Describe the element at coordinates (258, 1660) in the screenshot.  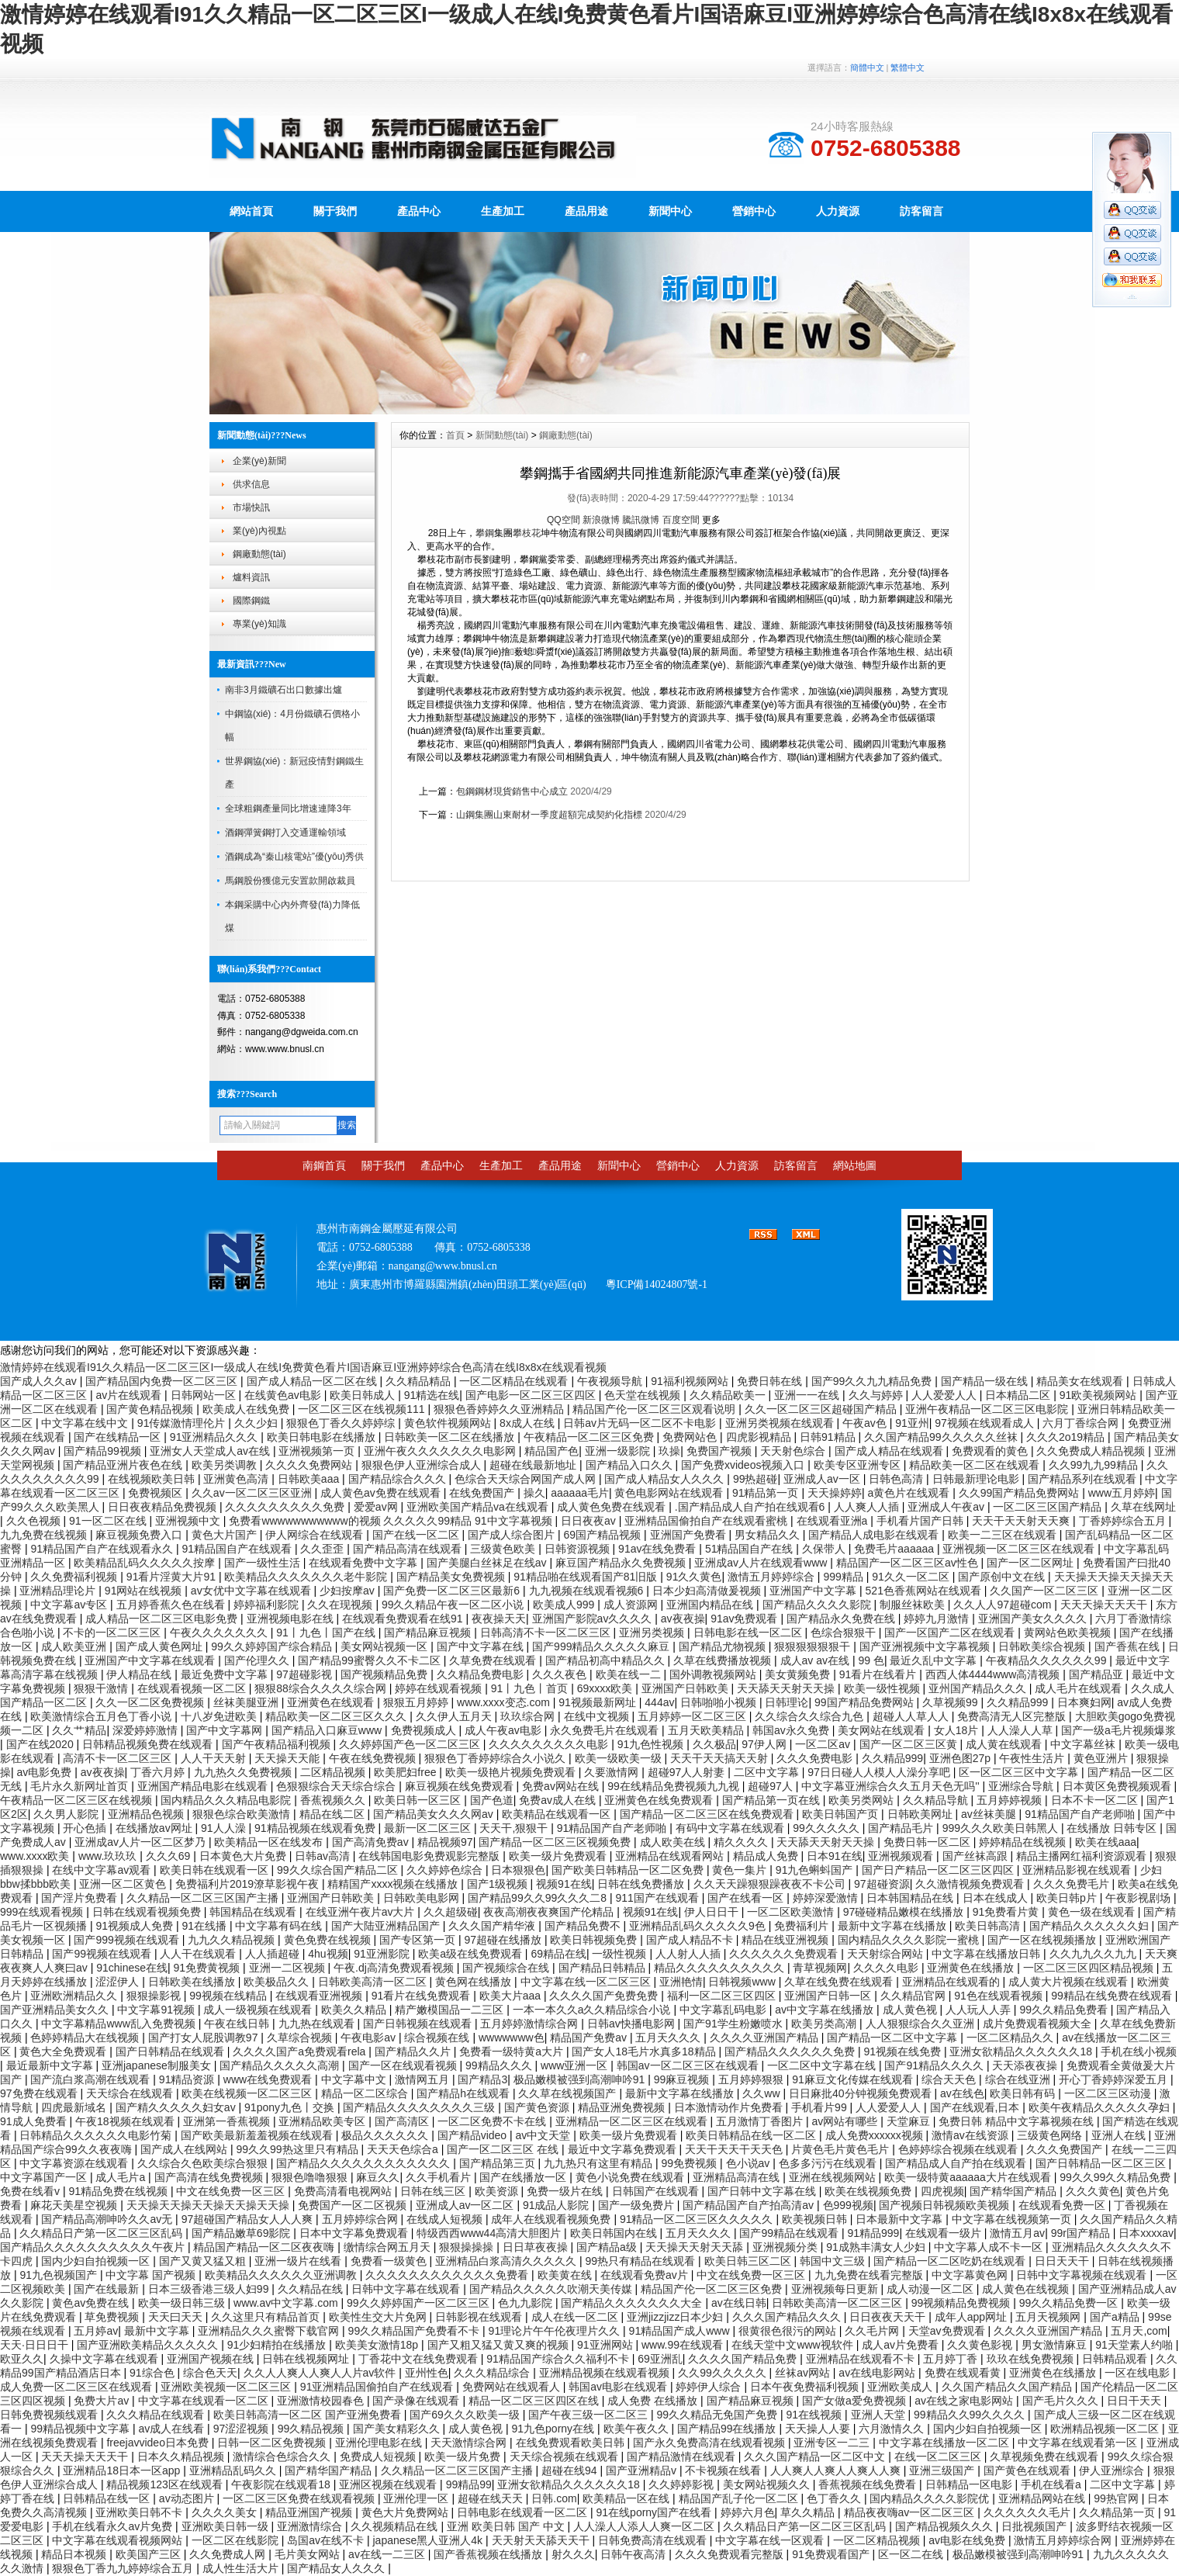
I see `国产伦理久久` at that location.